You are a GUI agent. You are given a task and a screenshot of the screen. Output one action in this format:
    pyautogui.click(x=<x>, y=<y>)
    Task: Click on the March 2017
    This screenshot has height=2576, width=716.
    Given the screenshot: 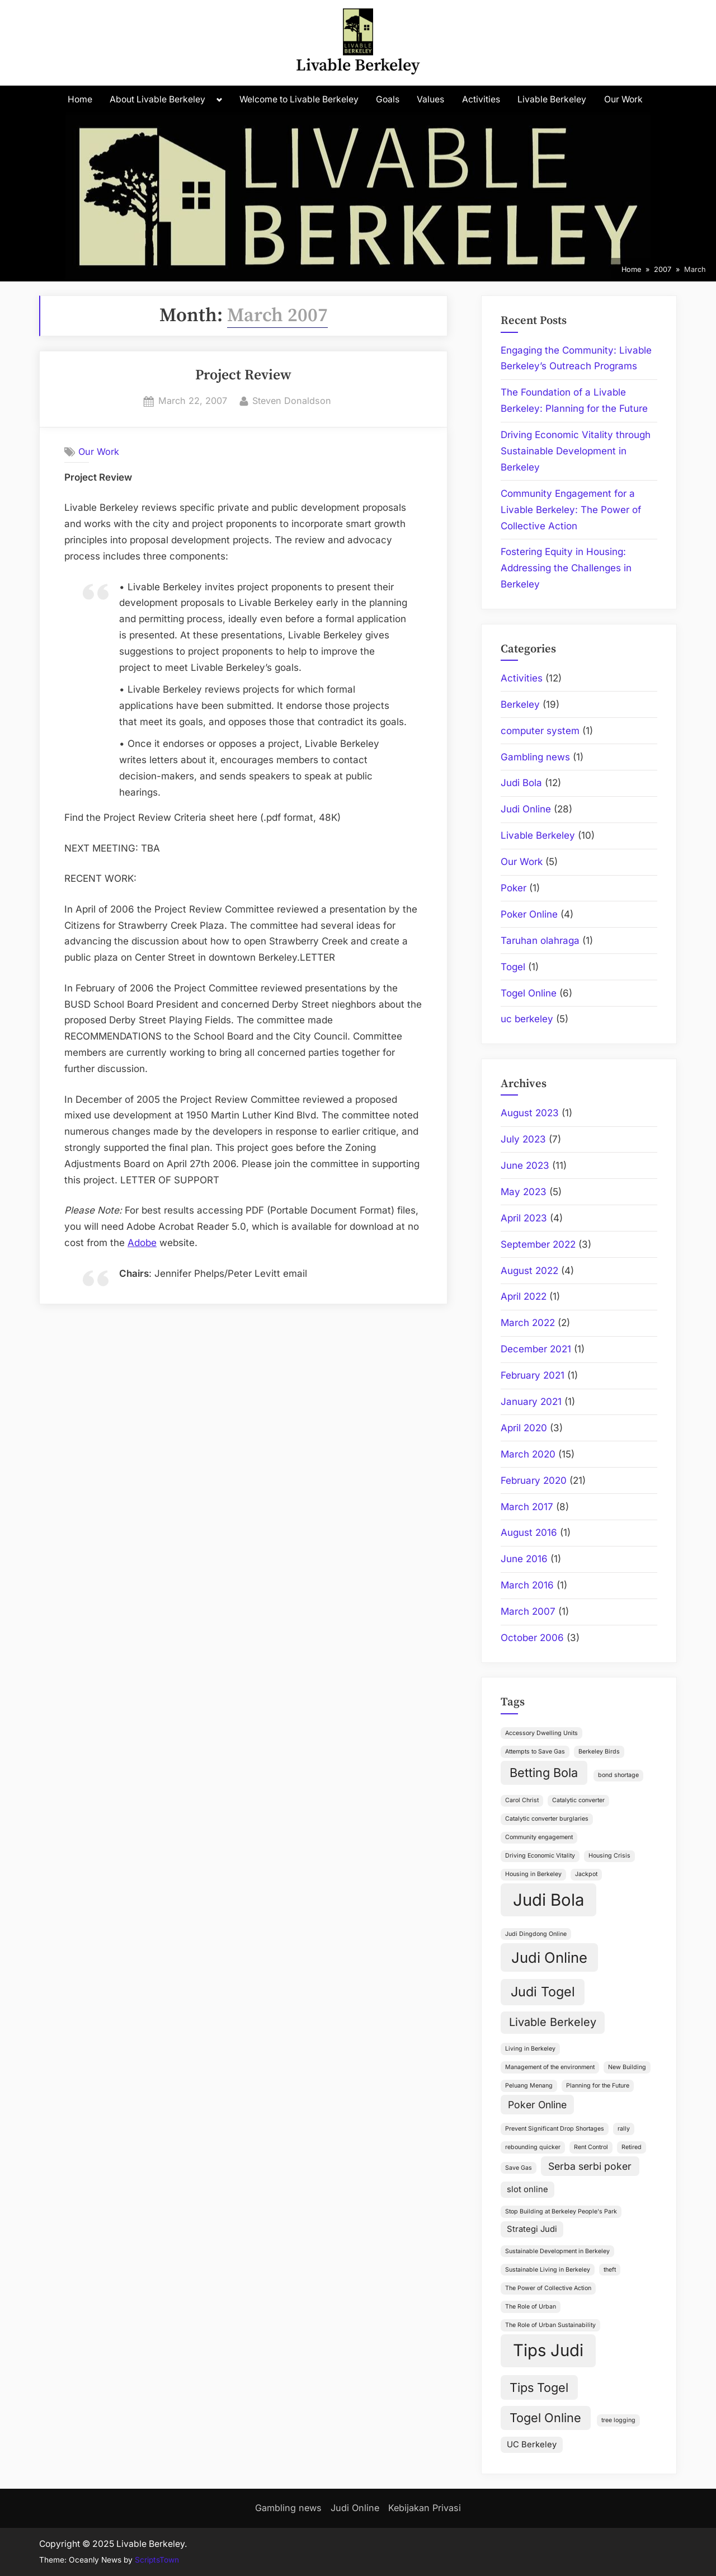 What is the action you would take?
    pyautogui.click(x=527, y=1506)
    